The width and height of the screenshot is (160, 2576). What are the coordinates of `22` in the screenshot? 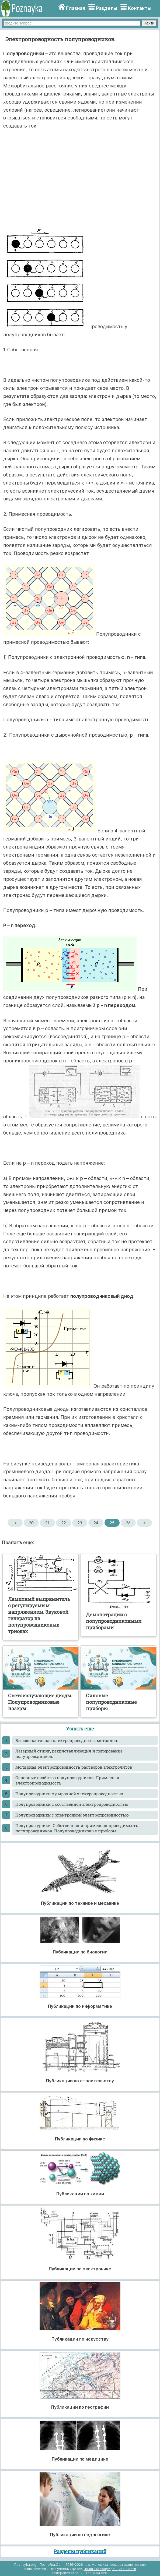 It's located at (63, 1522).